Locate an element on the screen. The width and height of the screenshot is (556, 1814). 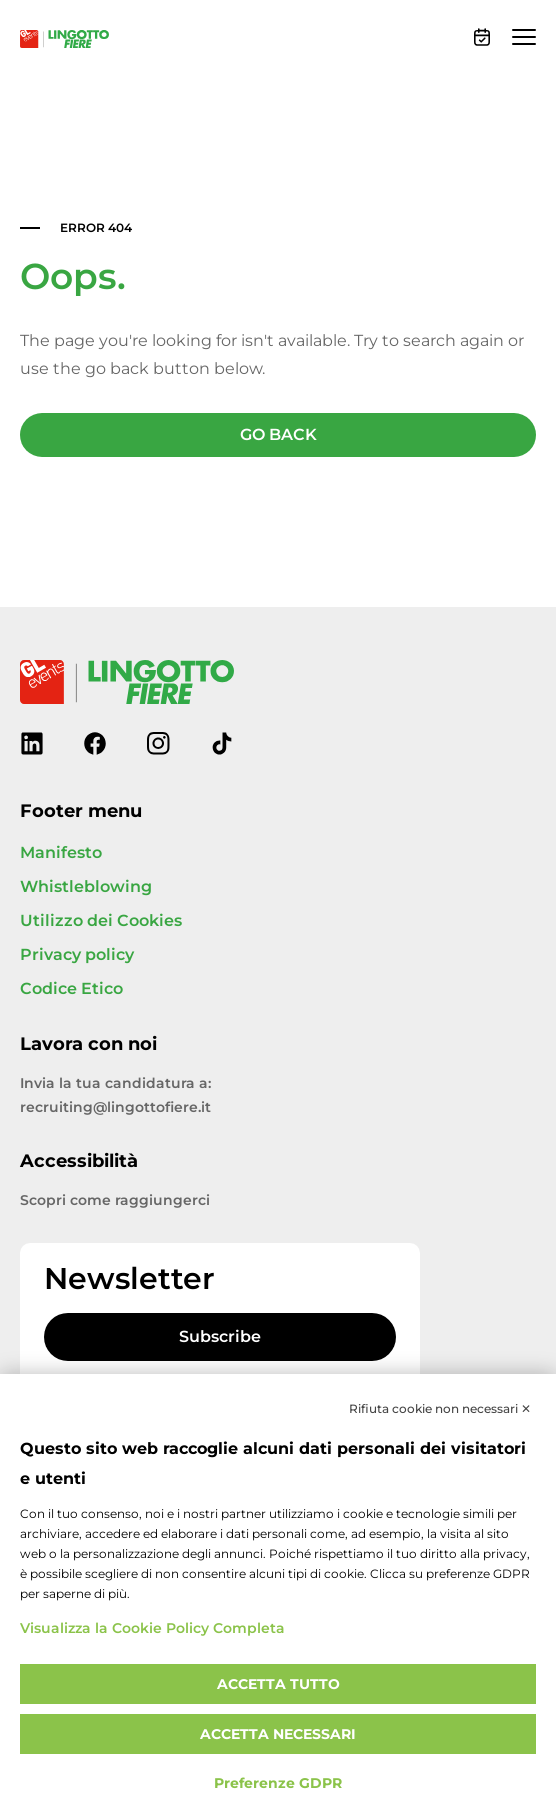
Preferenze GDPR is located at coordinates (278, 1783).